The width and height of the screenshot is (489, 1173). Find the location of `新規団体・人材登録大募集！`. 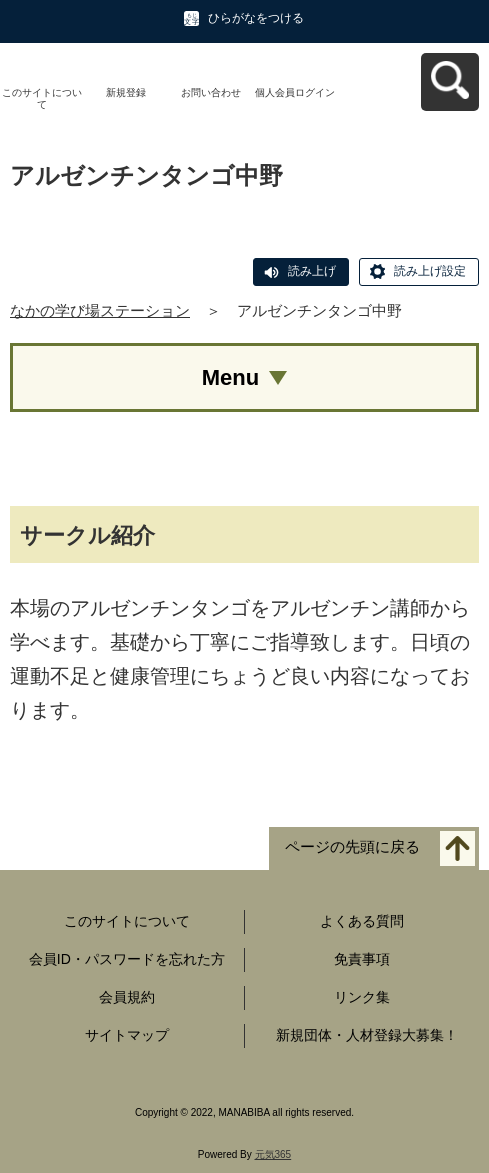

新規団体・人材登録大募集！ is located at coordinates (367, 1035).